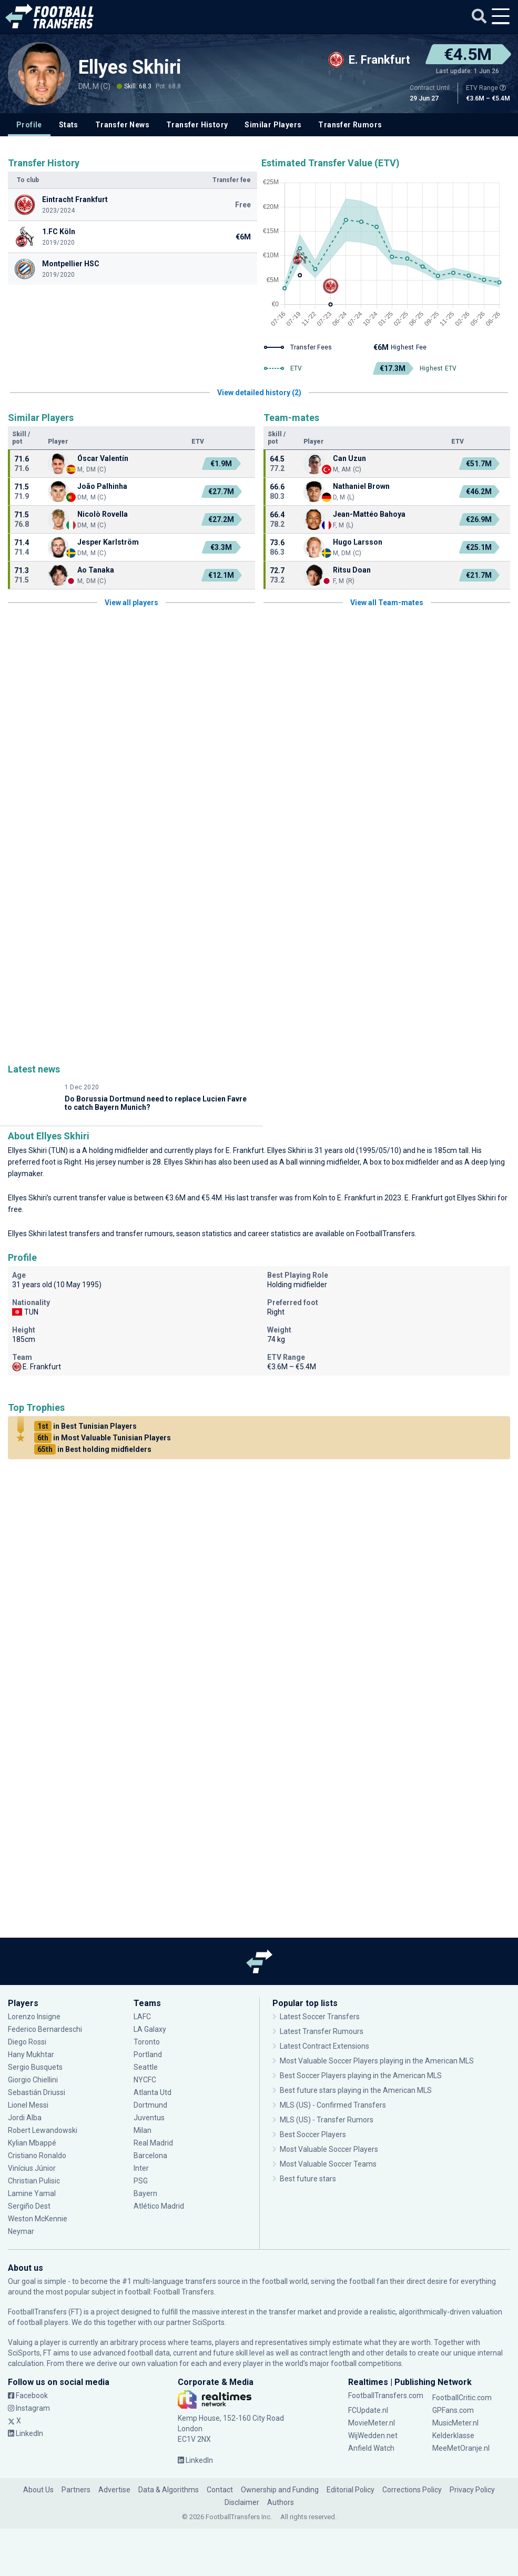 The image size is (518, 2576). Describe the element at coordinates (461, 2448) in the screenshot. I see `MeeMetOranje.nl` at that location.